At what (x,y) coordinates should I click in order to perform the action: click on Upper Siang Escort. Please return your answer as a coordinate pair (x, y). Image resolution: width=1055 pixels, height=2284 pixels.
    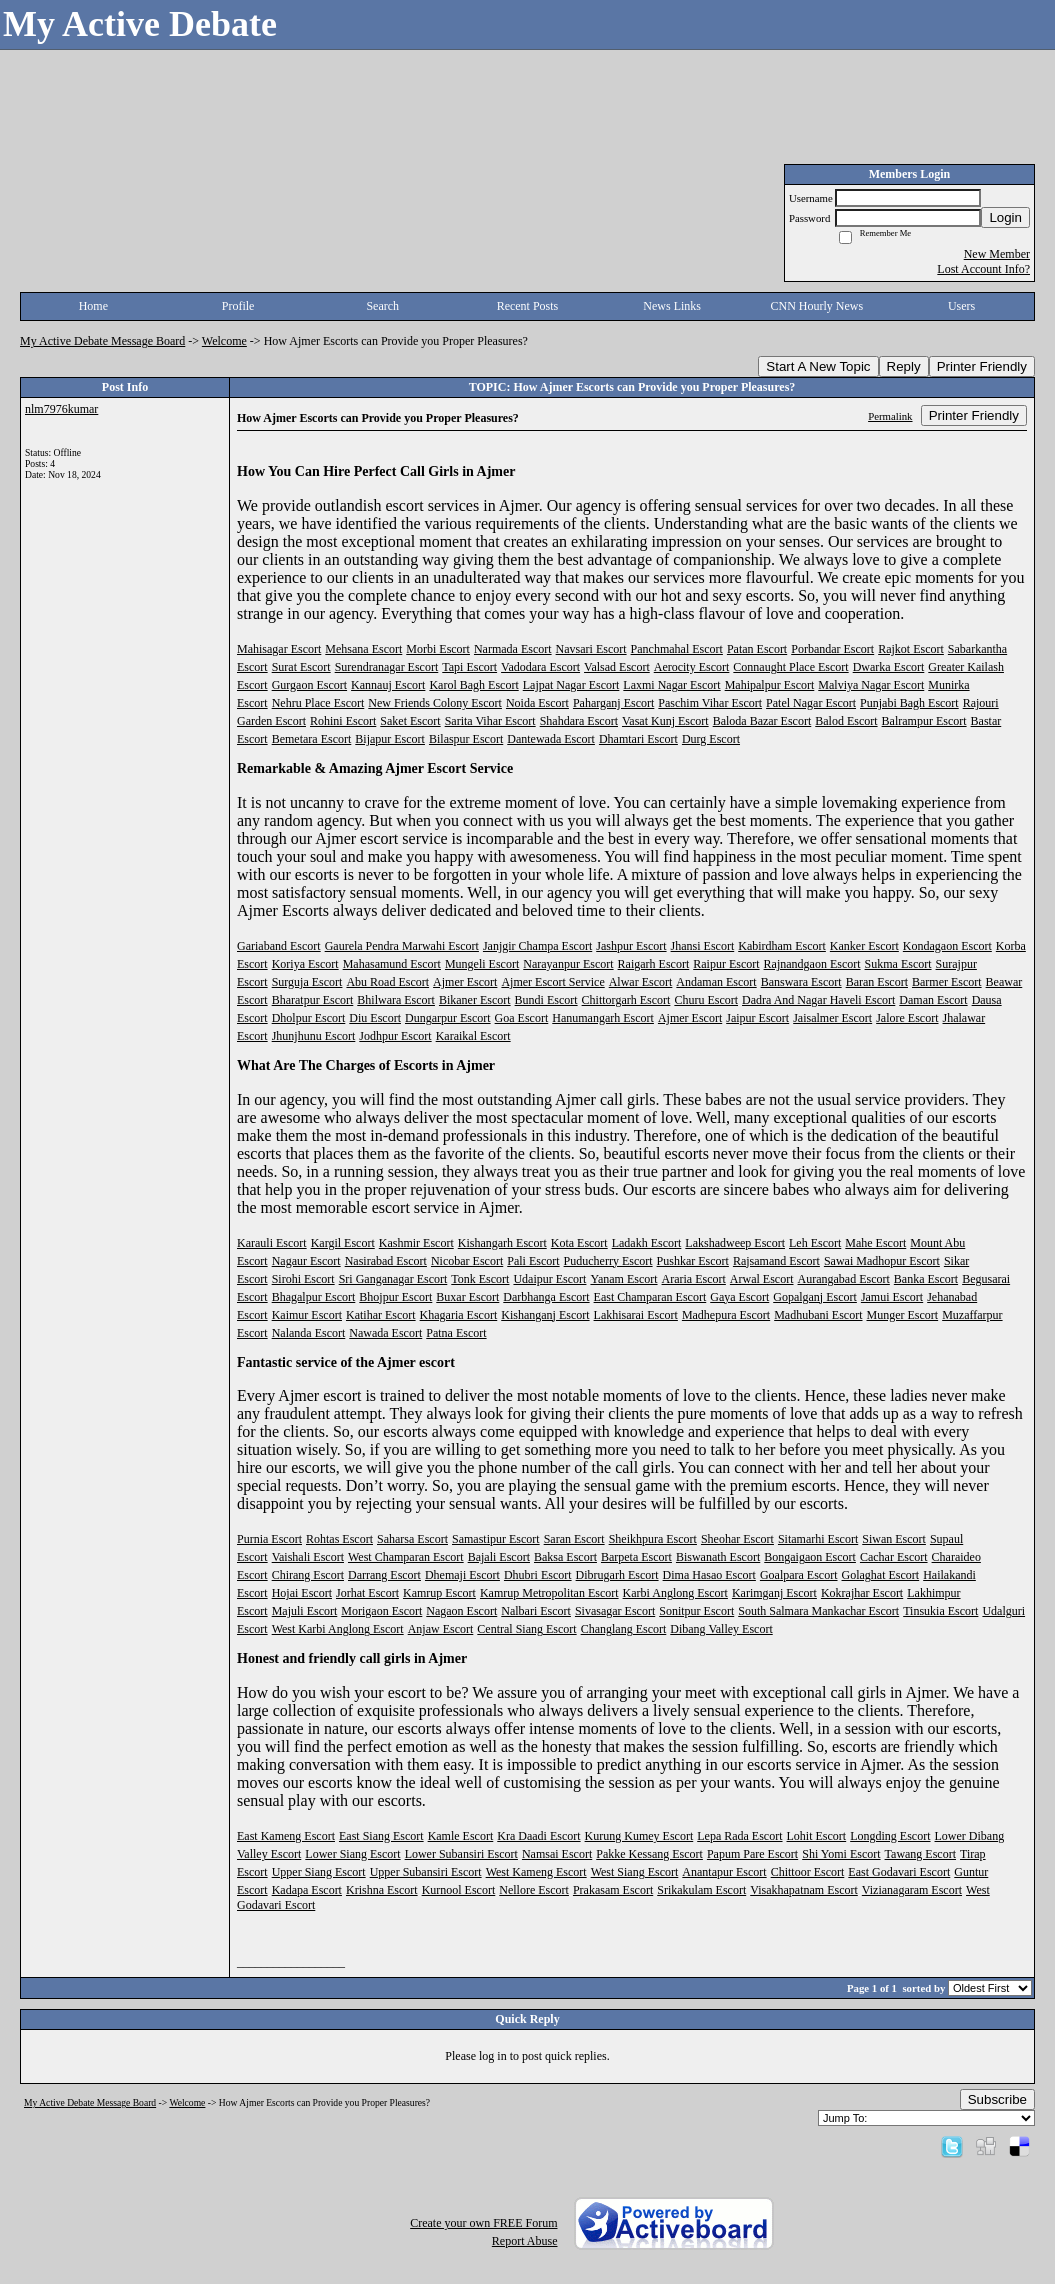
    Looking at the image, I should click on (319, 1872).